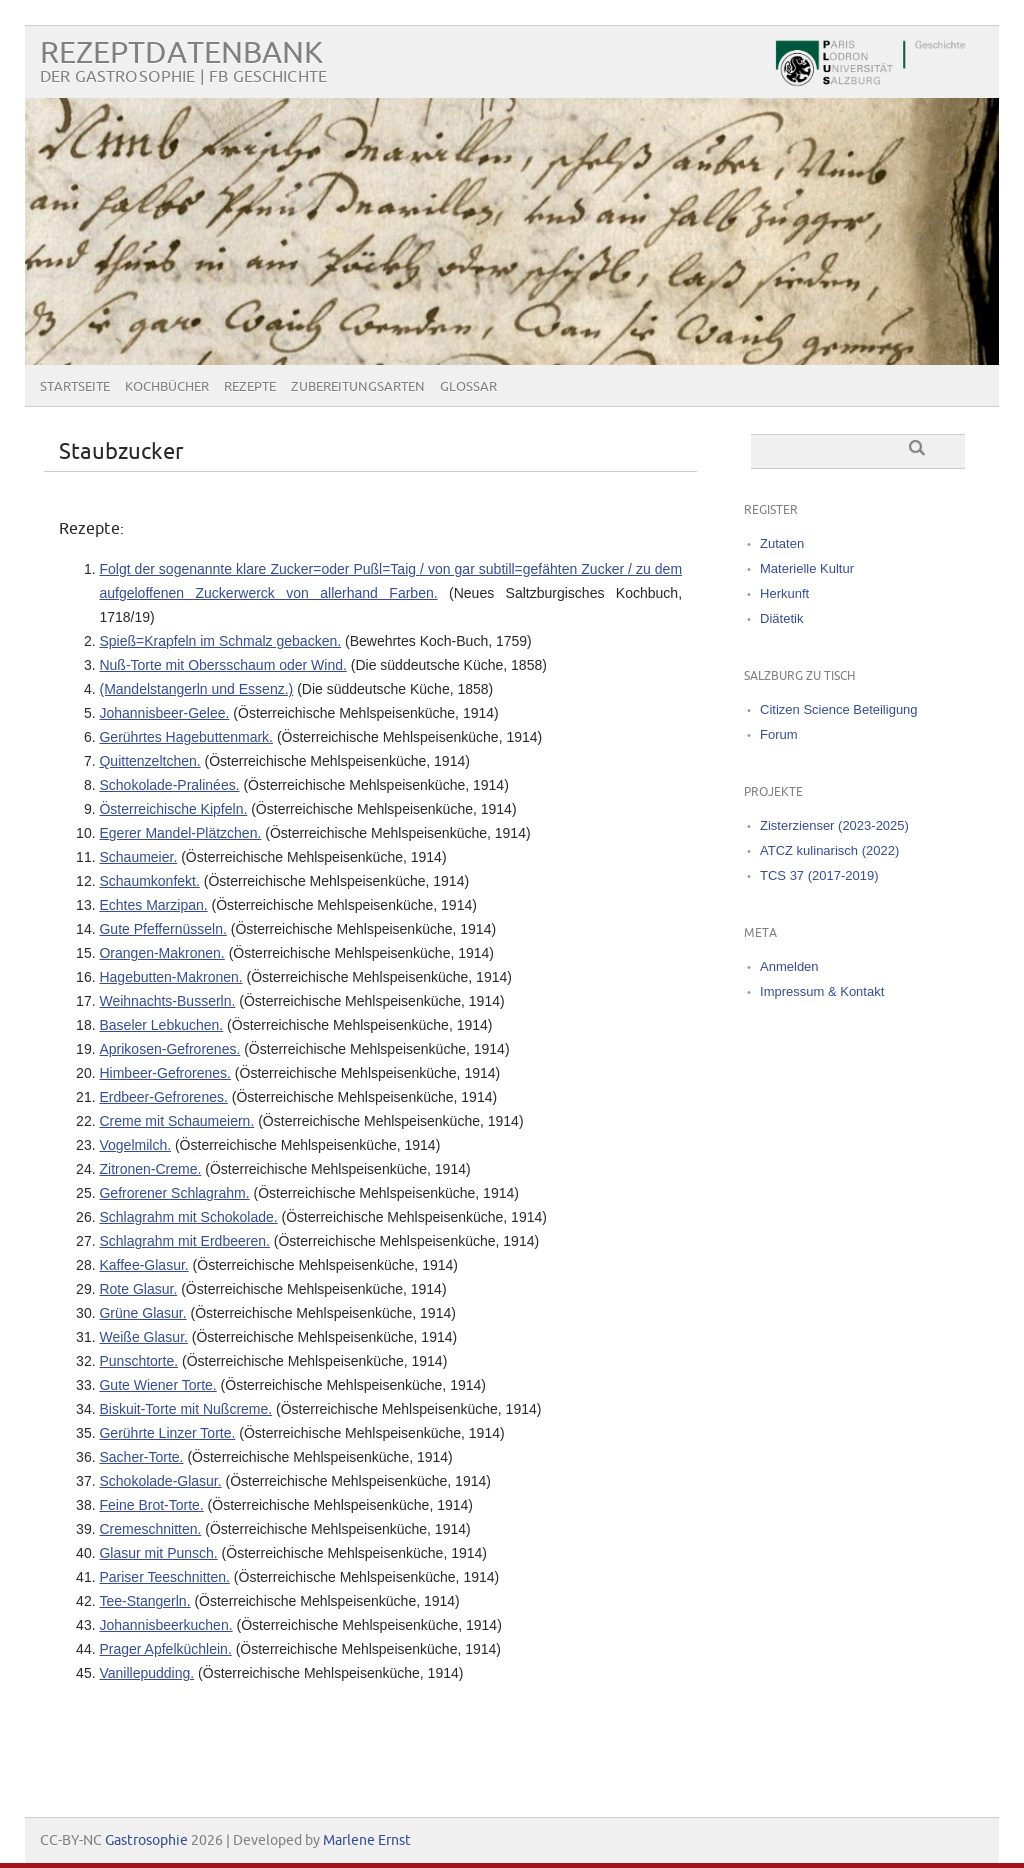 The width and height of the screenshot is (1024, 1868). I want to click on Johannisbeer-Gelee., so click(164, 713).